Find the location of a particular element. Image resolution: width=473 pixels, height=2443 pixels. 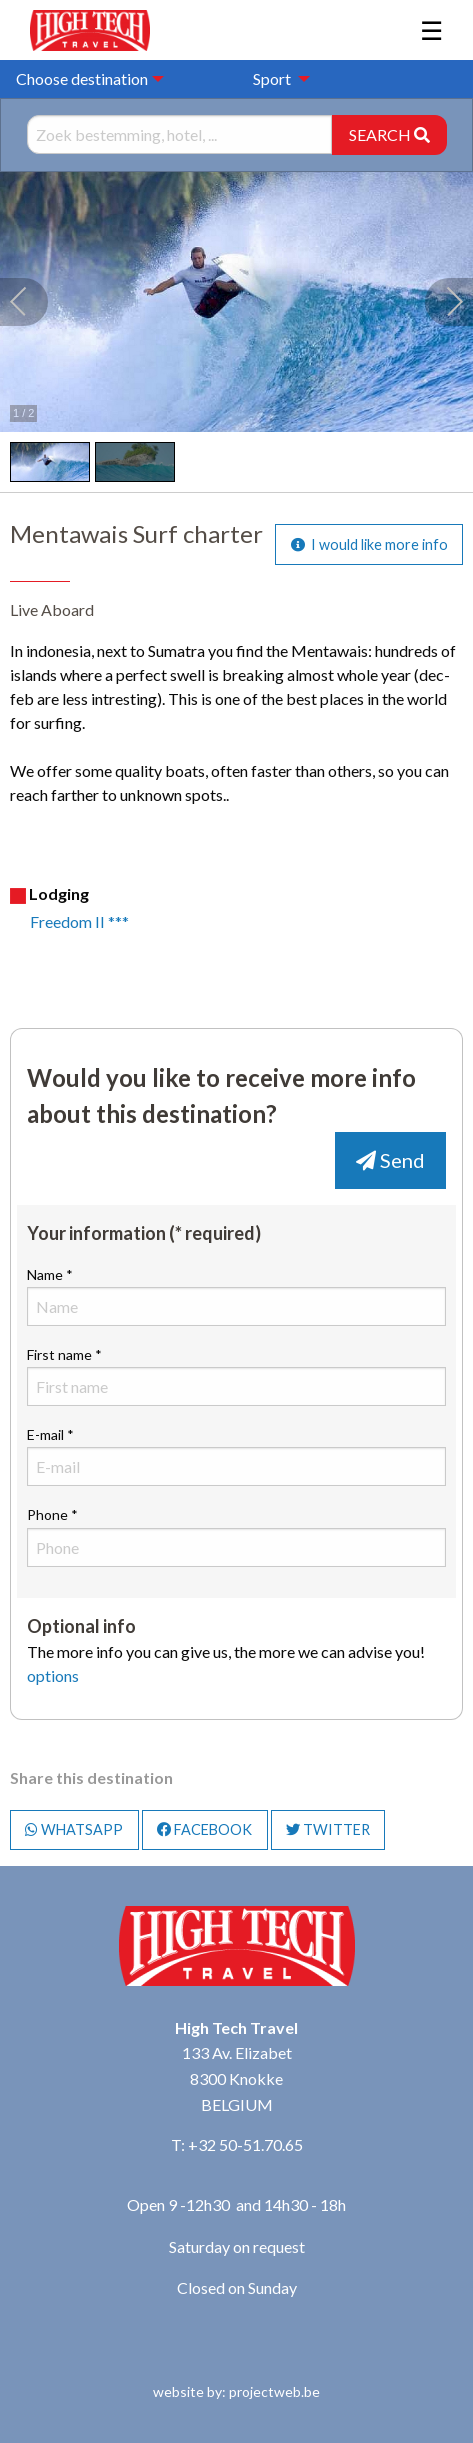

options is located at coordinates (53, 1675).